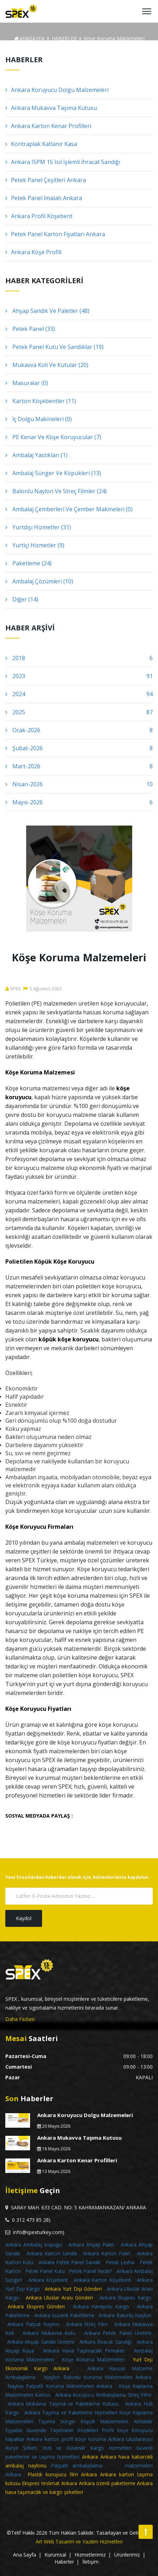 This screenshot has height=2576, width=158. Describe the element at coordinates (40, 401) in the screenshot. I see `Karton Köşebentler (11)` at that location.